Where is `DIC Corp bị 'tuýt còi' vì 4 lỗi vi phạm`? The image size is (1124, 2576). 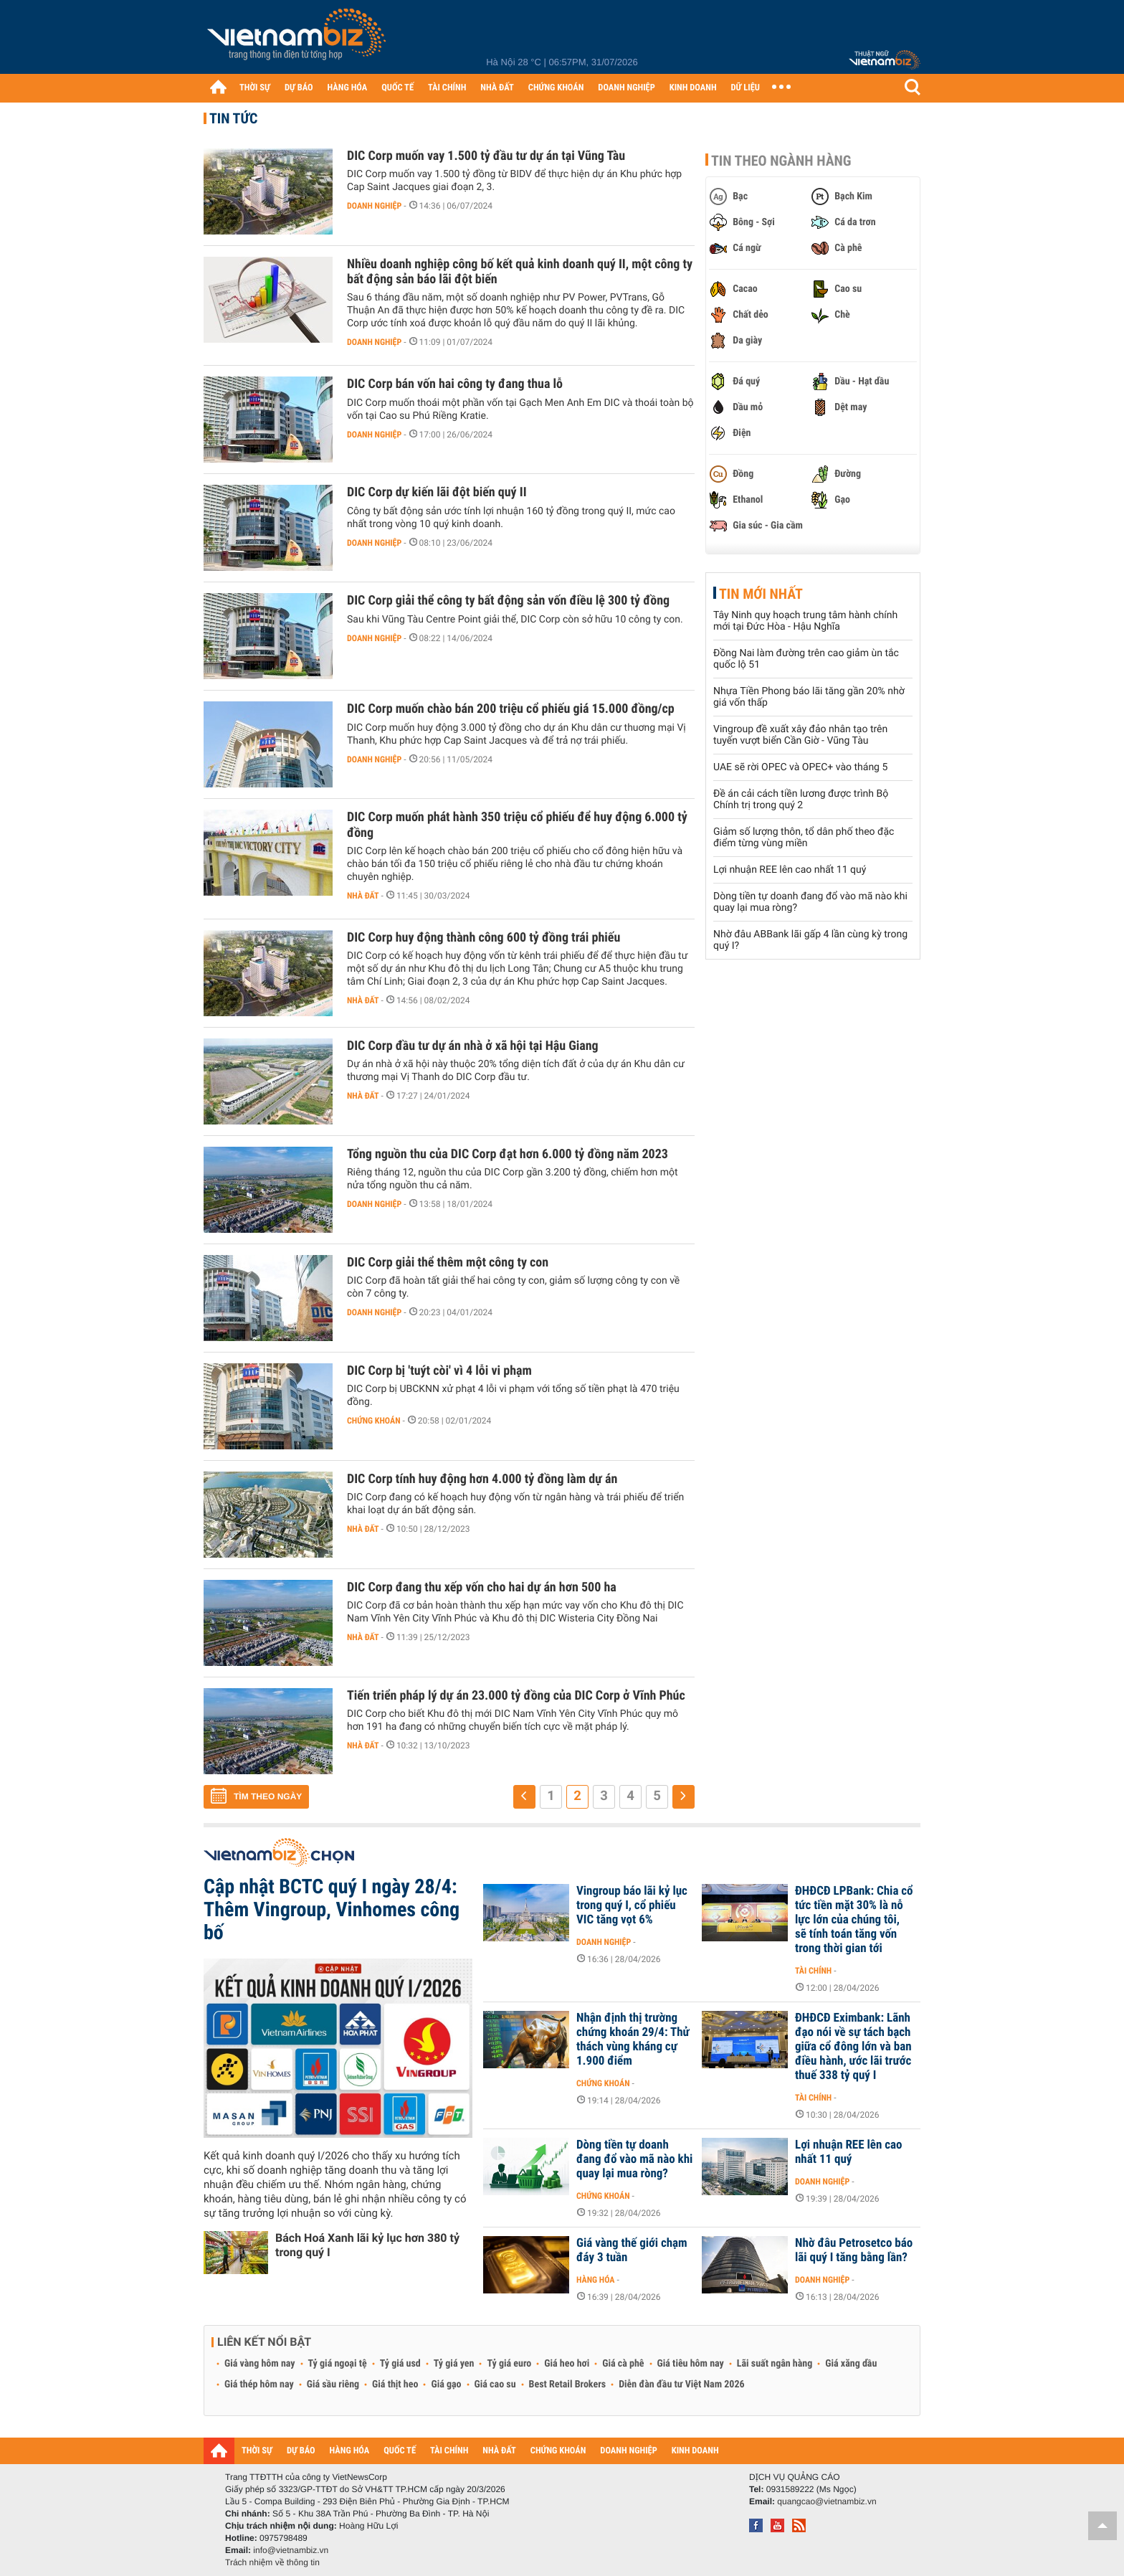
DIC Corp bị 'tuýt còi' vì 4 lỗi vi phạm is located at coordinates (439, 1370).